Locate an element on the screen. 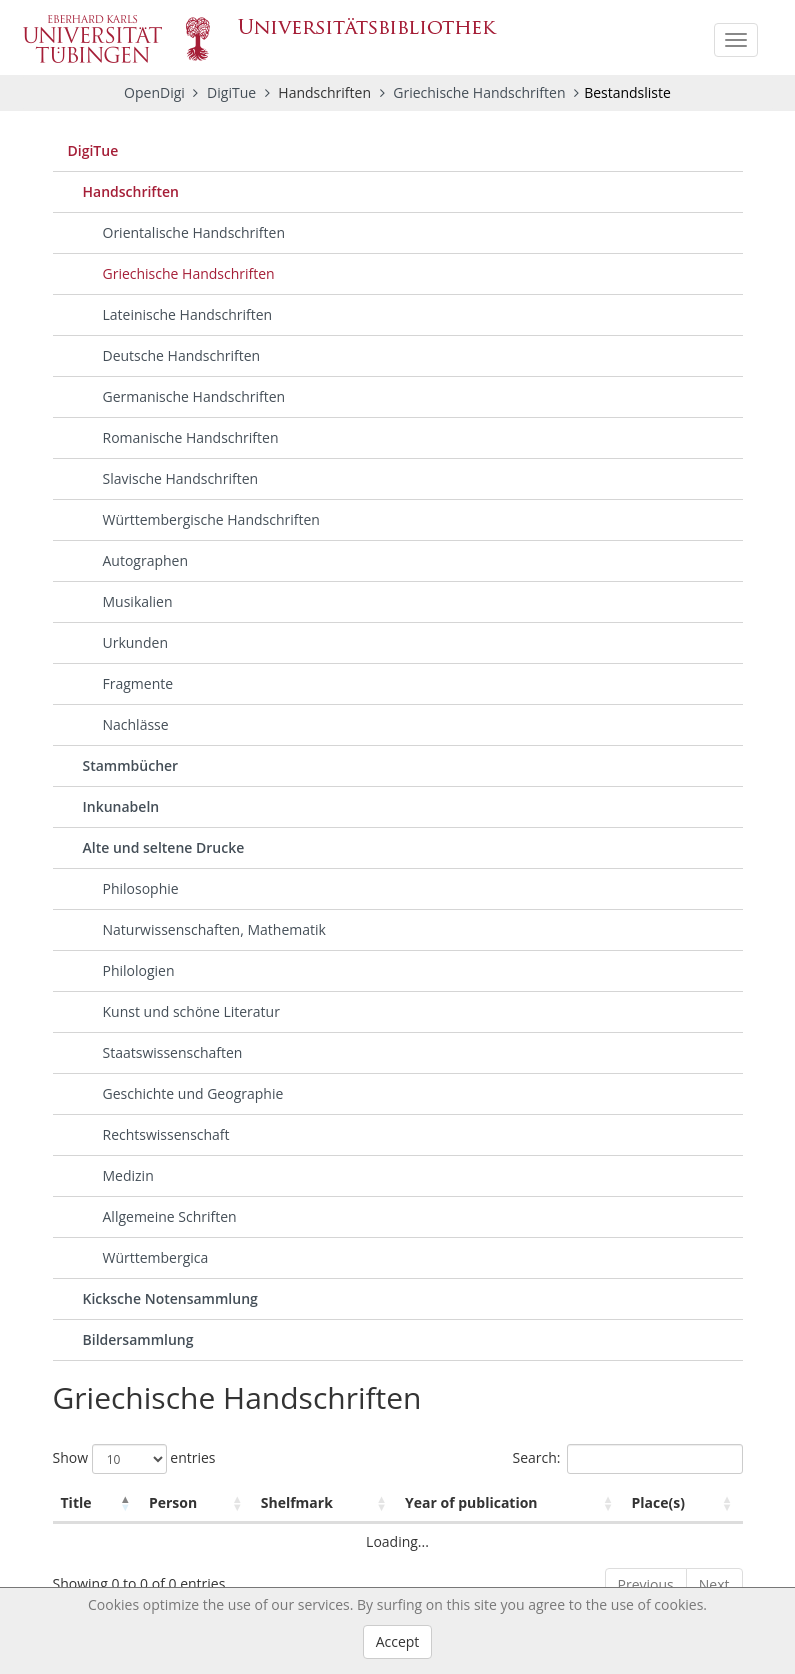 This screenshot has height=1674, width=795. Staatswissenschaften is located at coordinates (173, 1052).